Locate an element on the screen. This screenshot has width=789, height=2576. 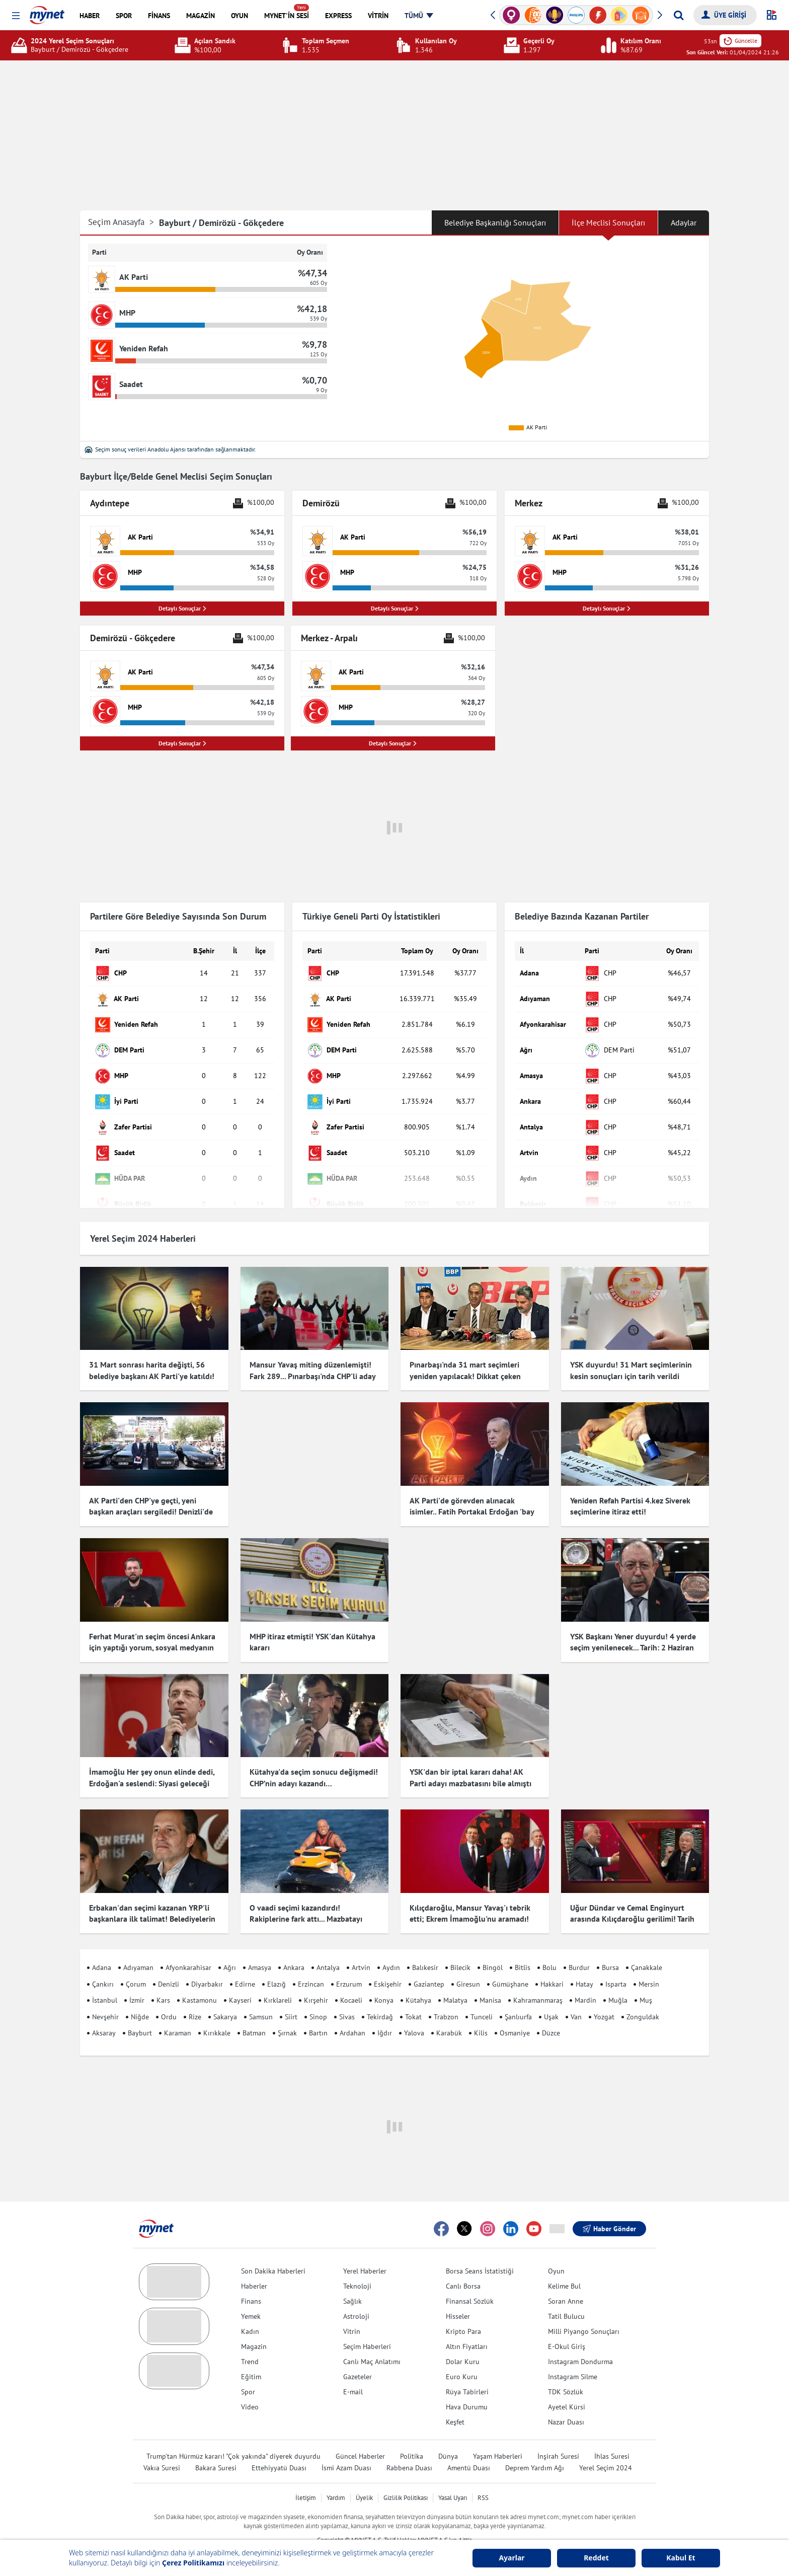
Rüya Tabirleri is located at coordinates (467, 2373).